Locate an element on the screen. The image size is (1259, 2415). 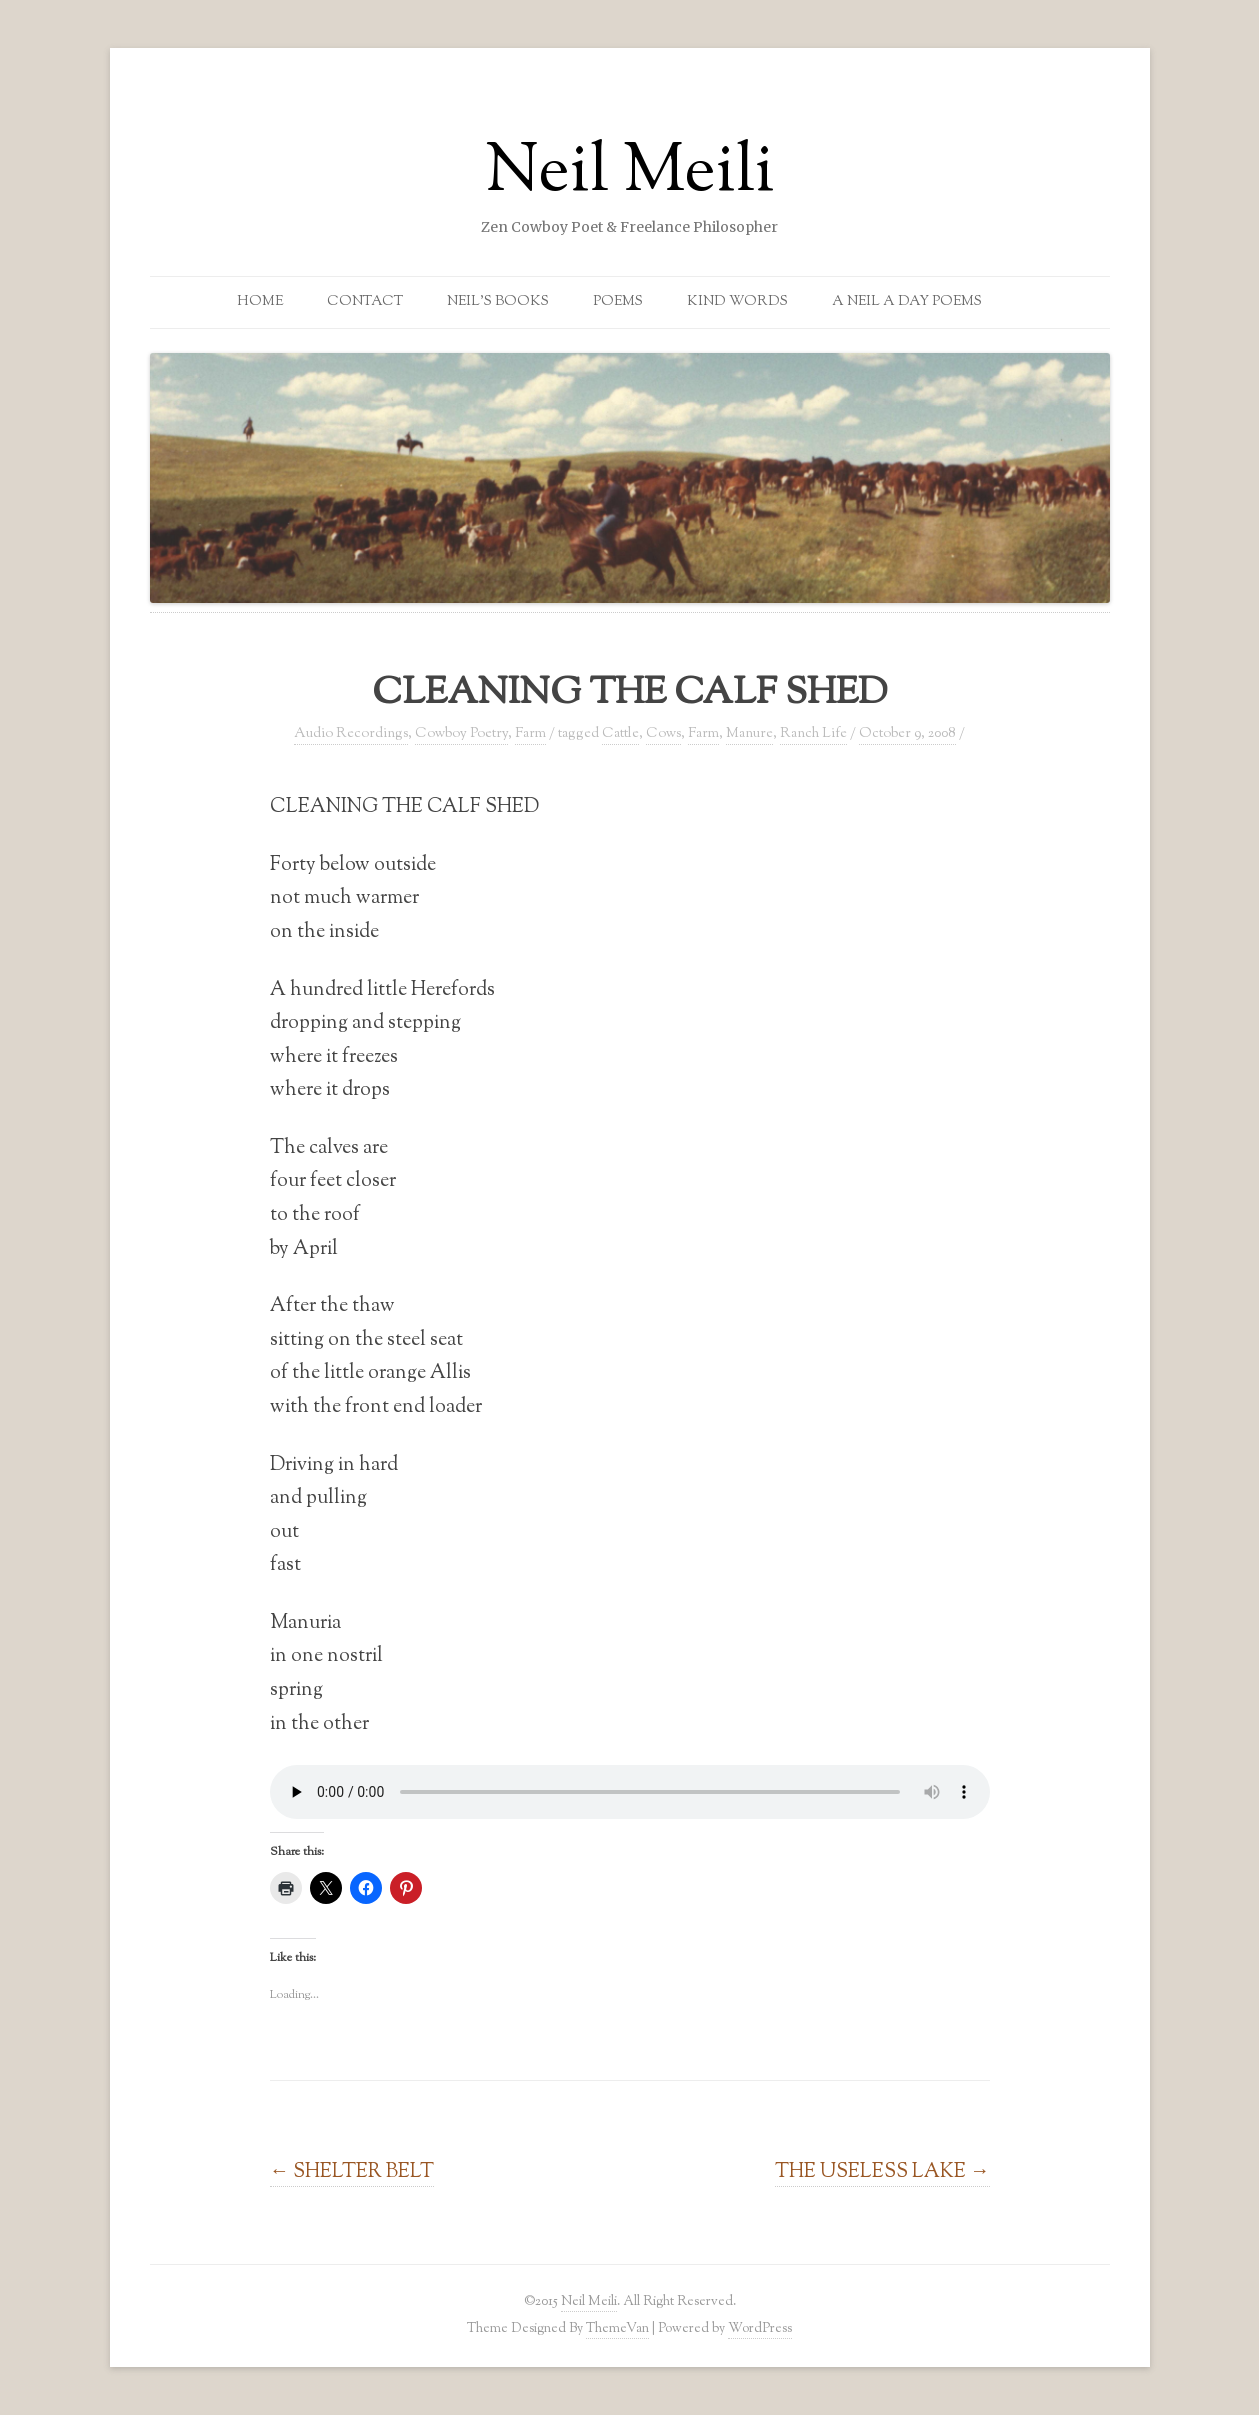
WordPress is located at coordinates (760, 2328).